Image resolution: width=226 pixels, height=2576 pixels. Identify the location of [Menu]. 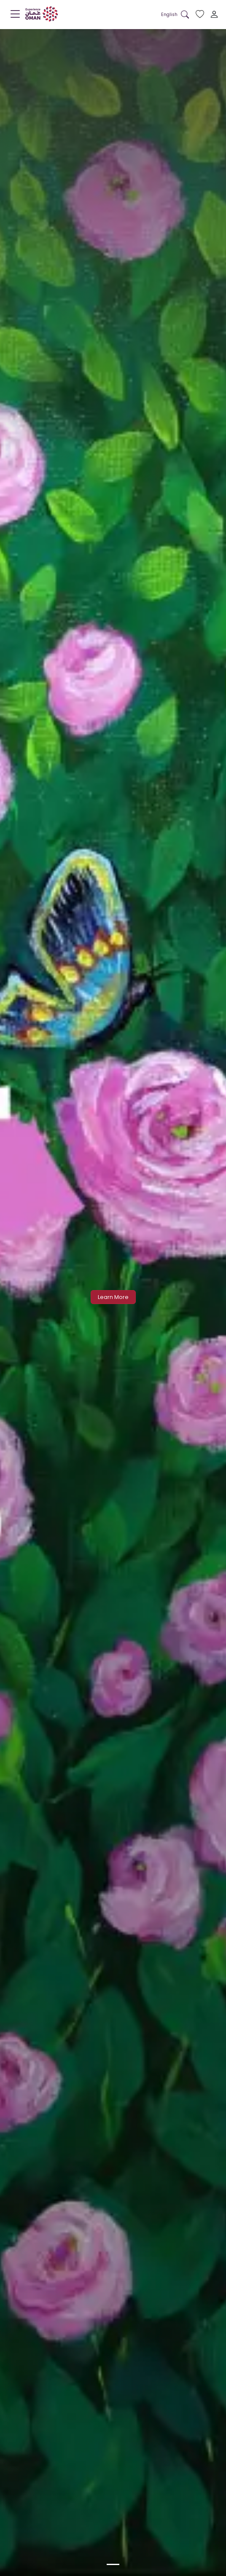
(15, 16).